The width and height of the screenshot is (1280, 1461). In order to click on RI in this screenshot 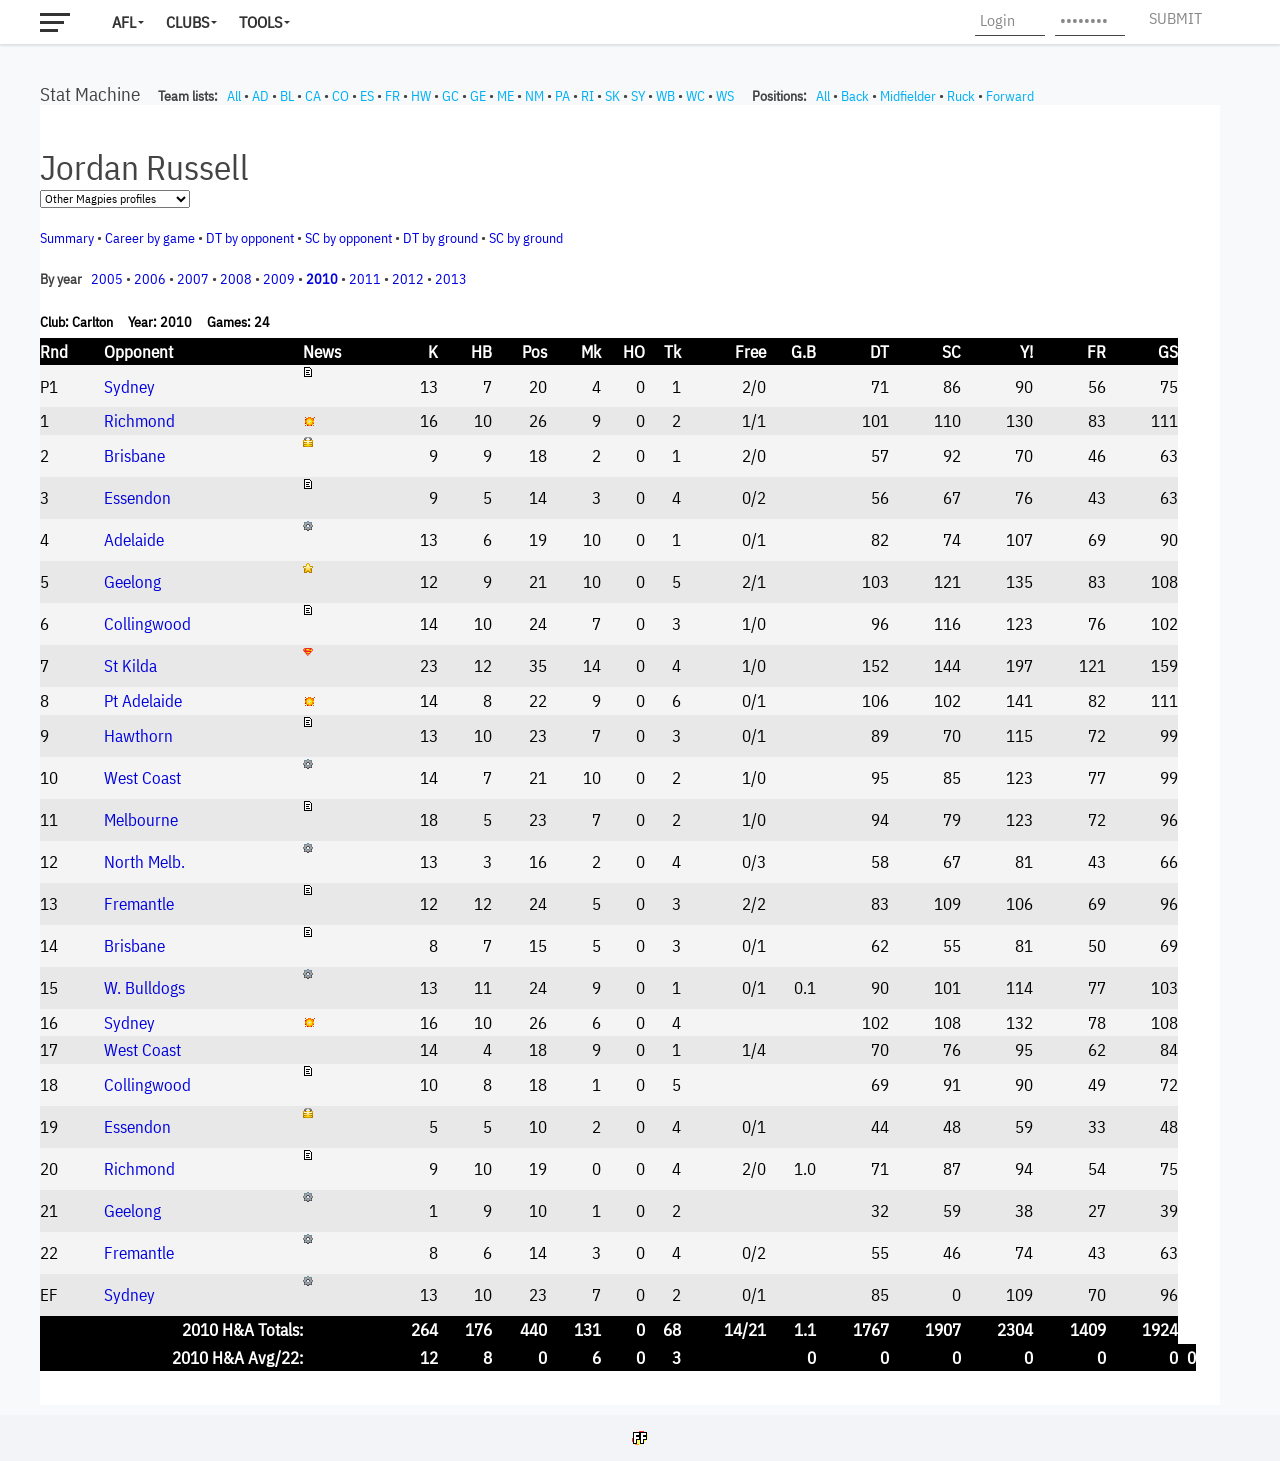, I will do `click(587, 96)`.